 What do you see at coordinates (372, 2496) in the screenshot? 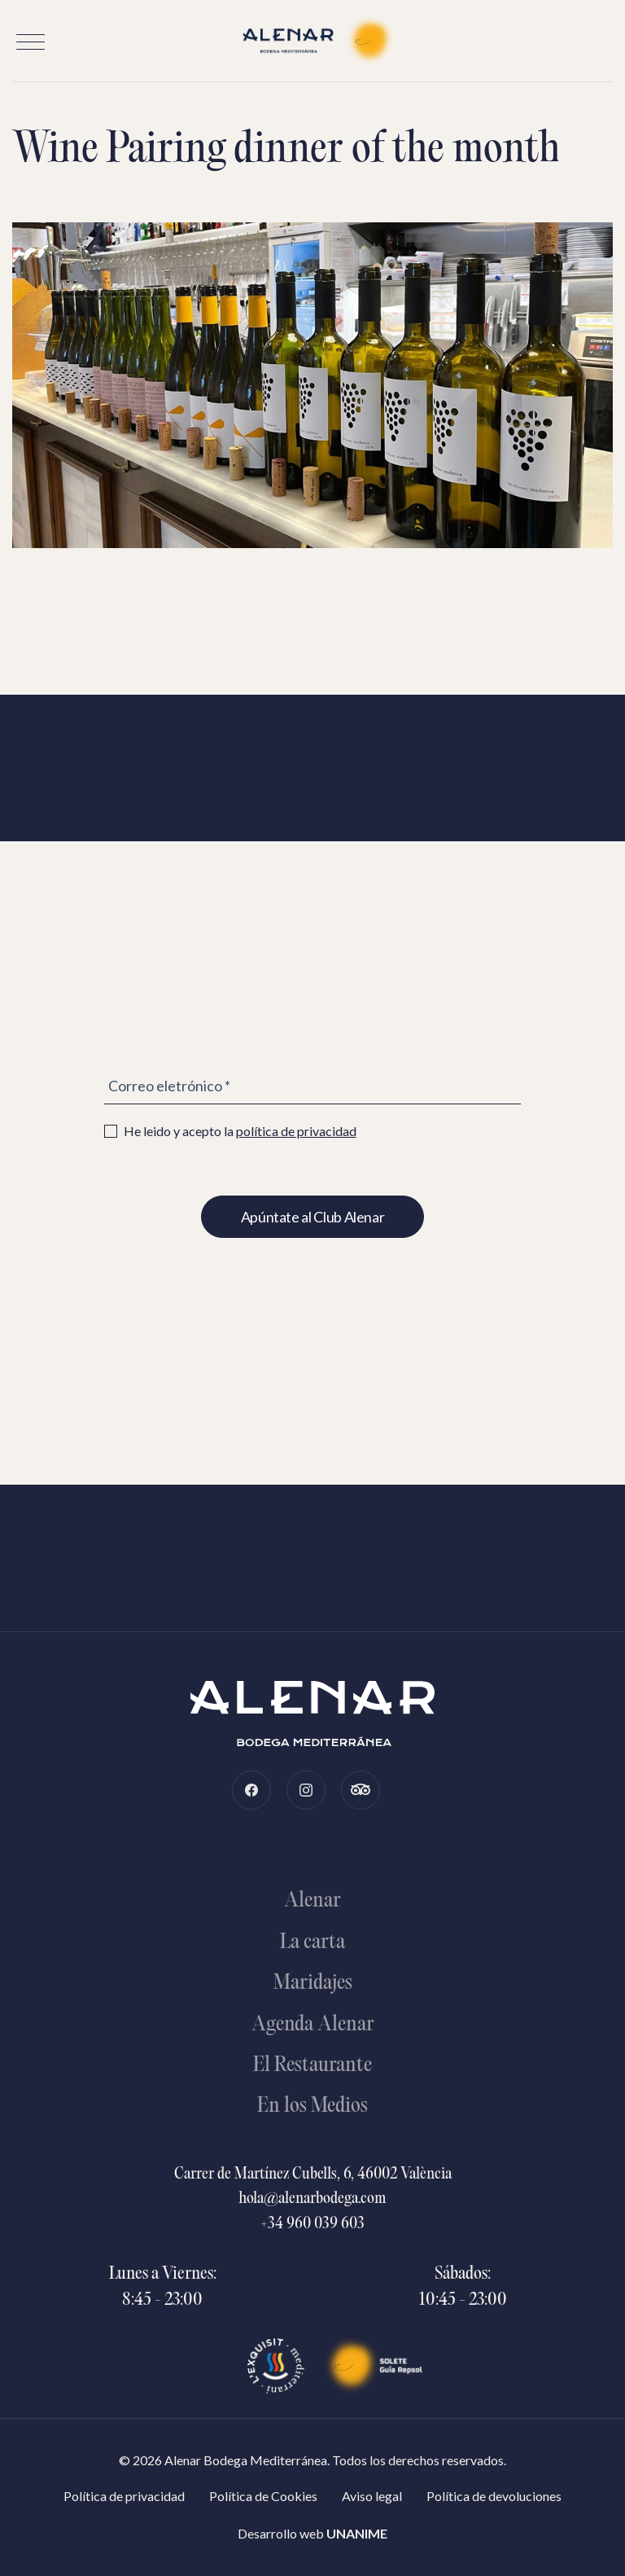
I see `Aviso legal` at bounding box center [372, 2496].